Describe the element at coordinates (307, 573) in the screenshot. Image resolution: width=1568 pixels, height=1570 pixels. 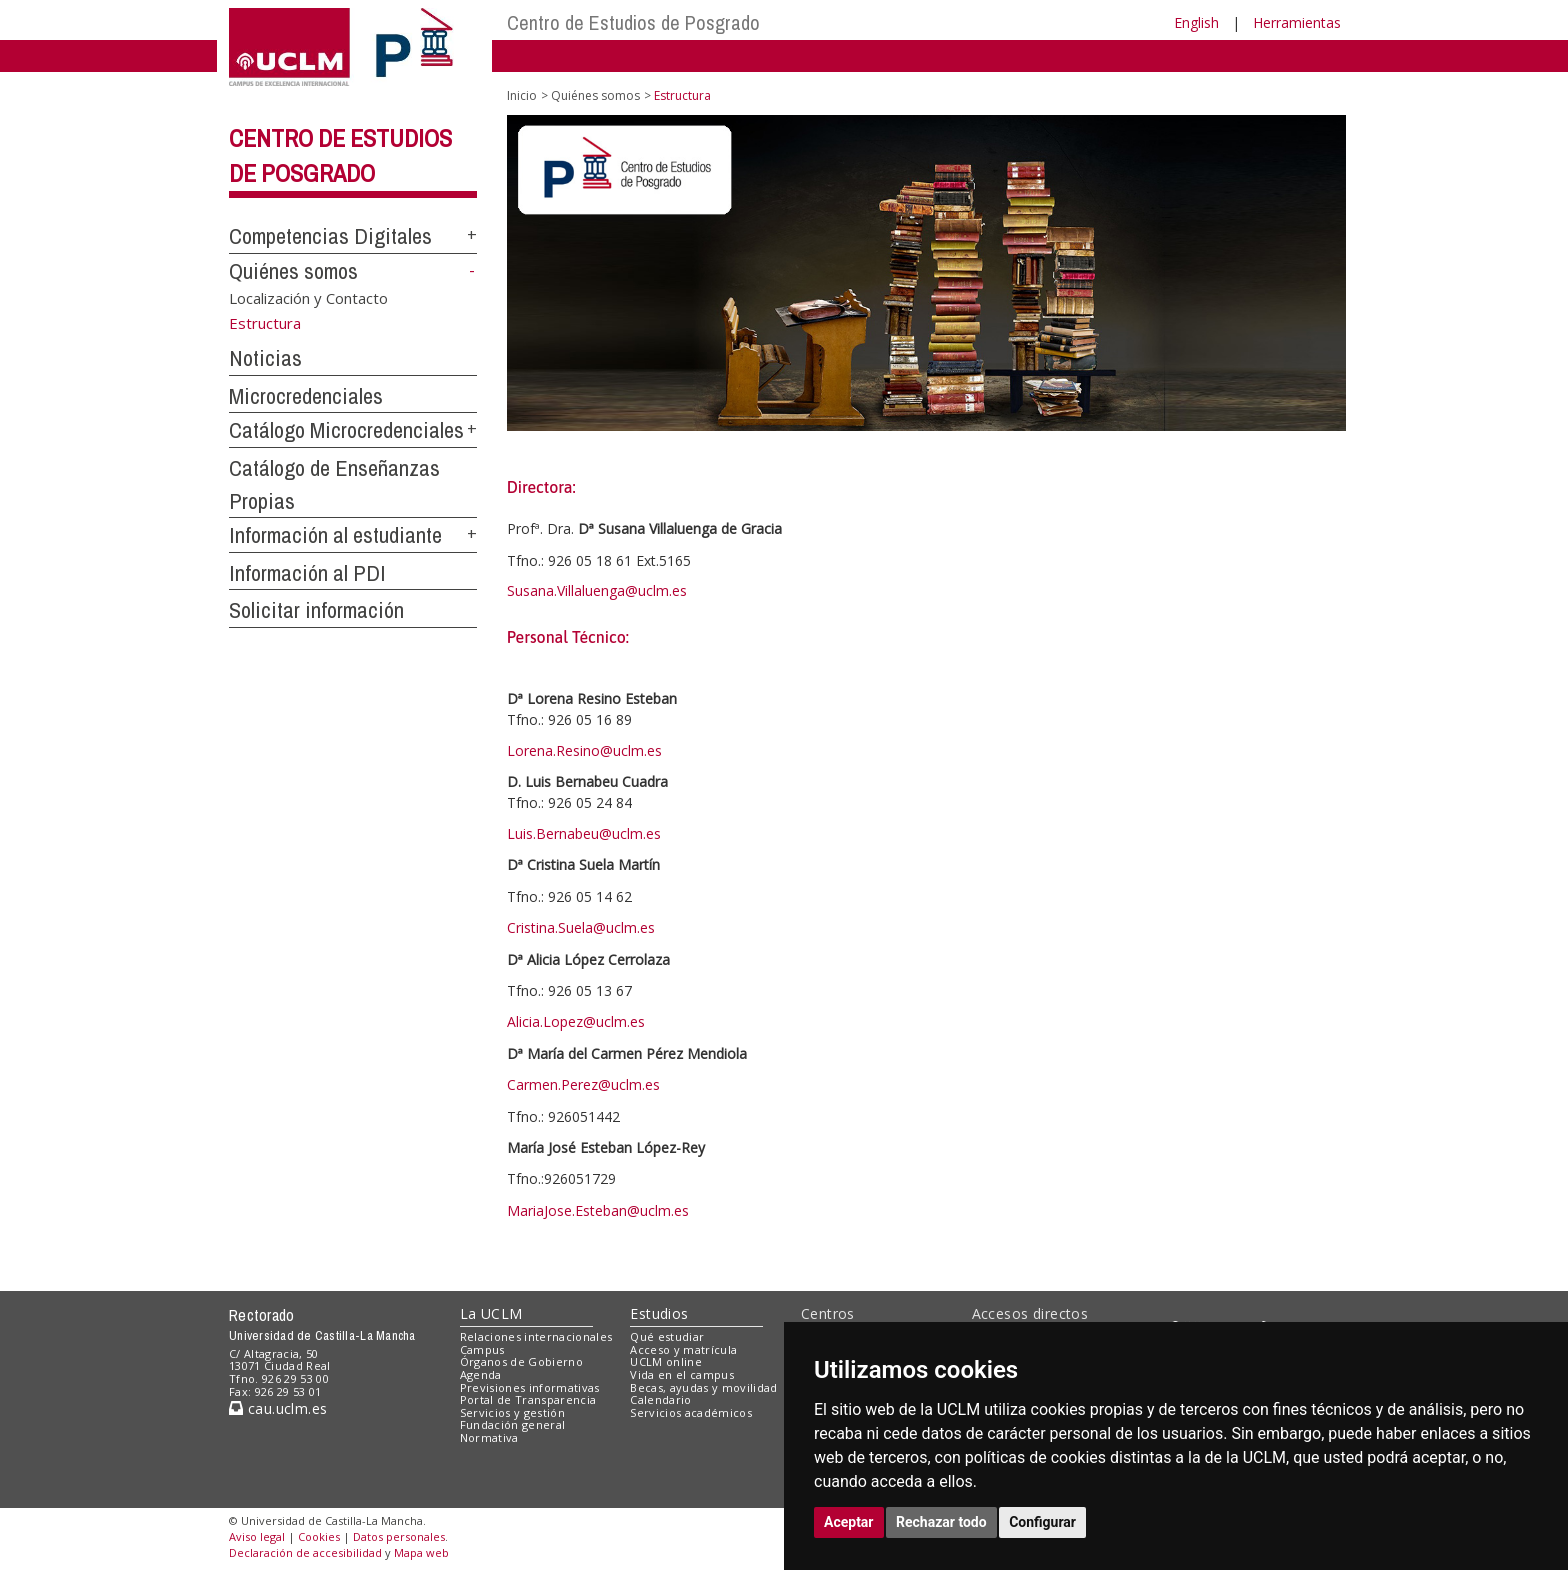
I see `Información al PDI` at that location.